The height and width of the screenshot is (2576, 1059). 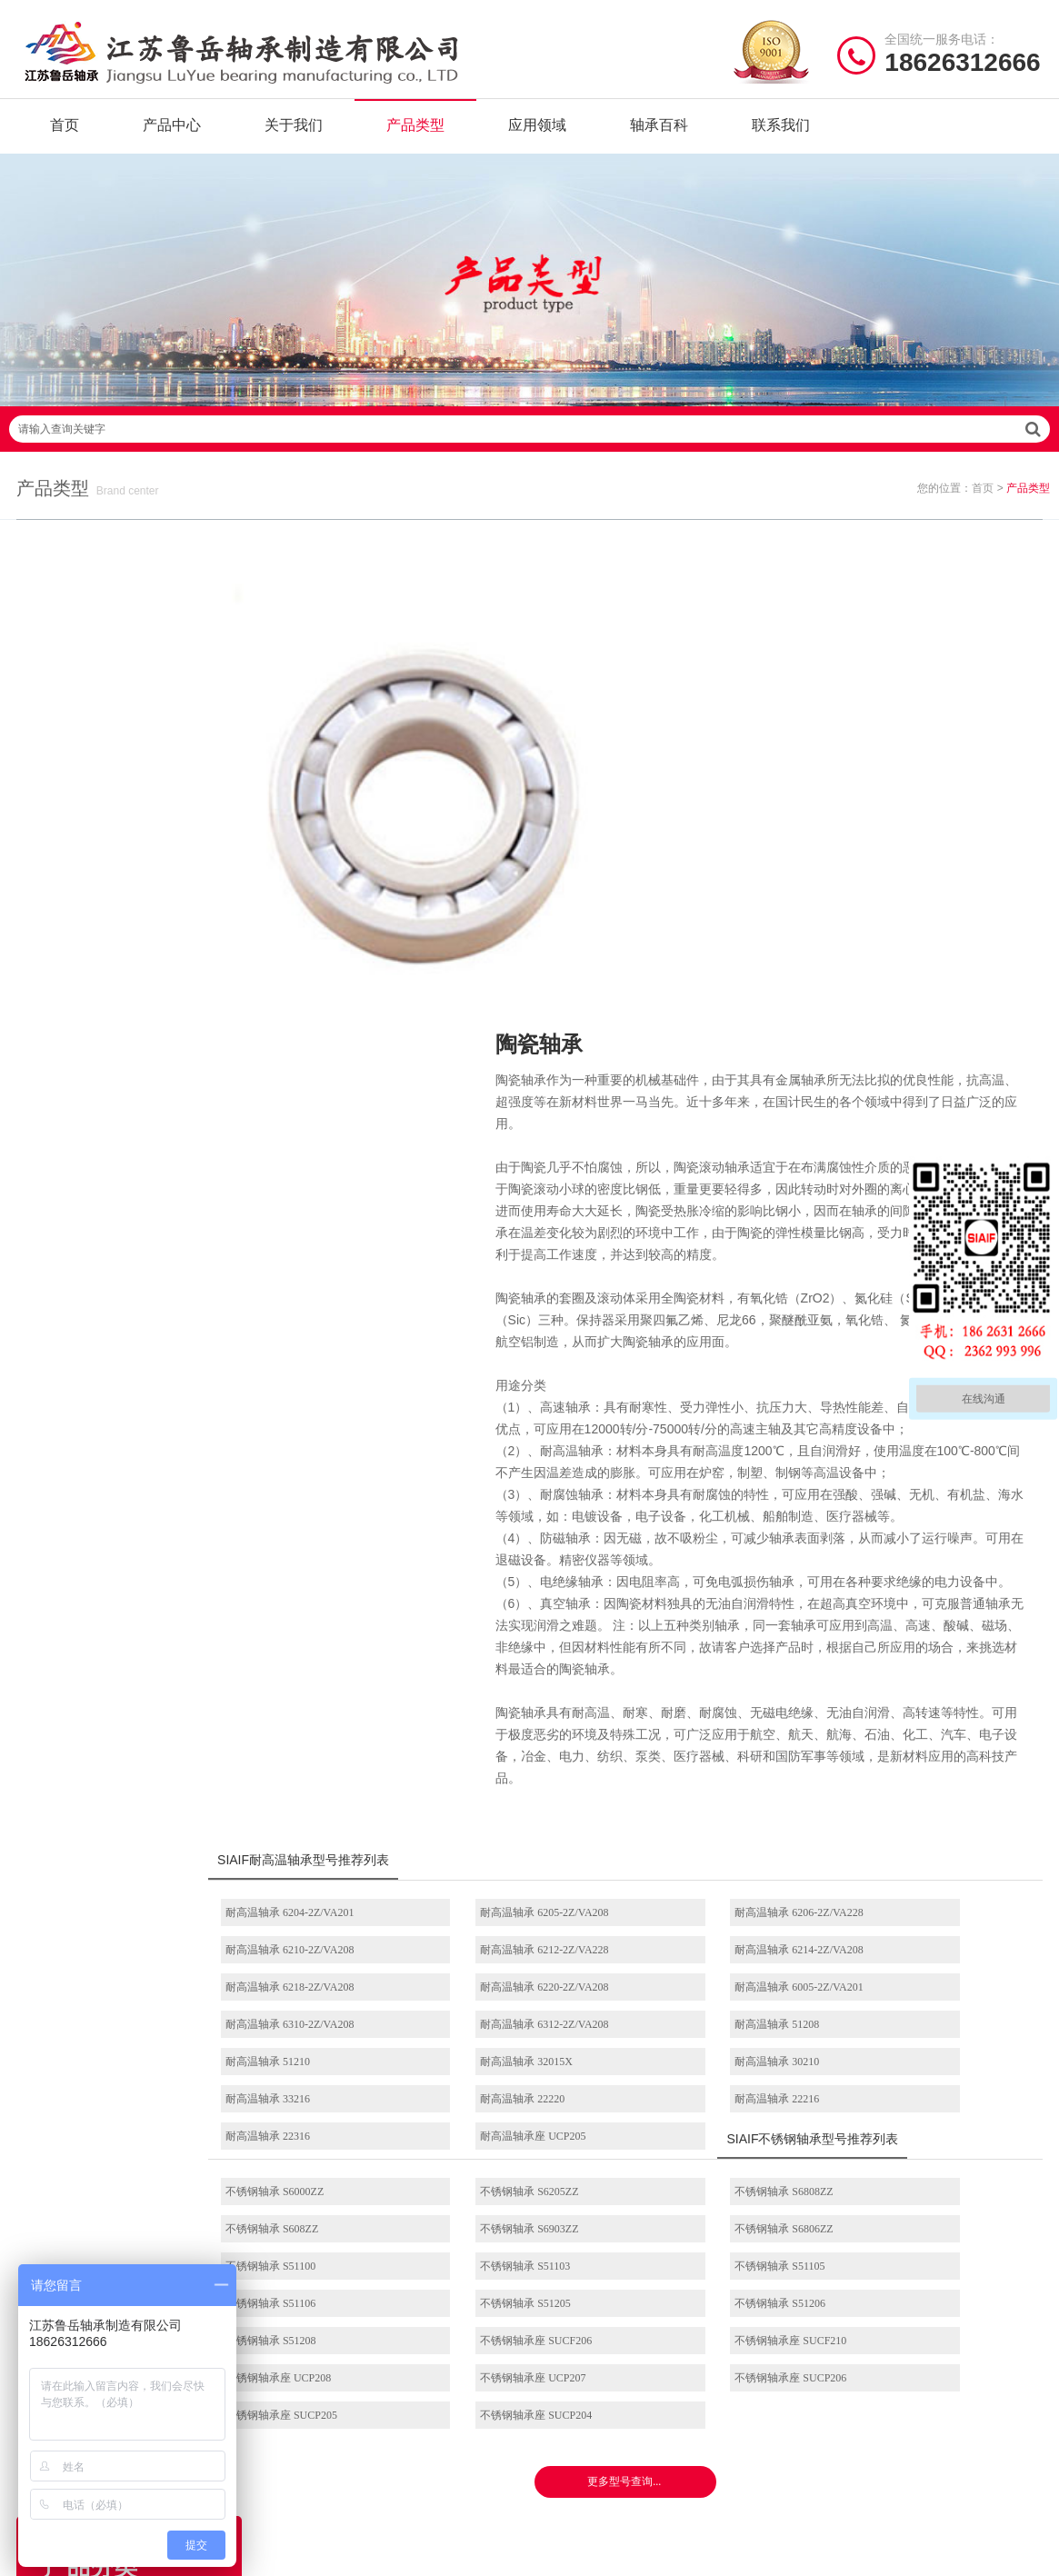 What do you see at coordinates (720, 1888) in the screenshot?
I see `不锈钢轴承 S6808ZZ` at bounding box center [720, 1888].